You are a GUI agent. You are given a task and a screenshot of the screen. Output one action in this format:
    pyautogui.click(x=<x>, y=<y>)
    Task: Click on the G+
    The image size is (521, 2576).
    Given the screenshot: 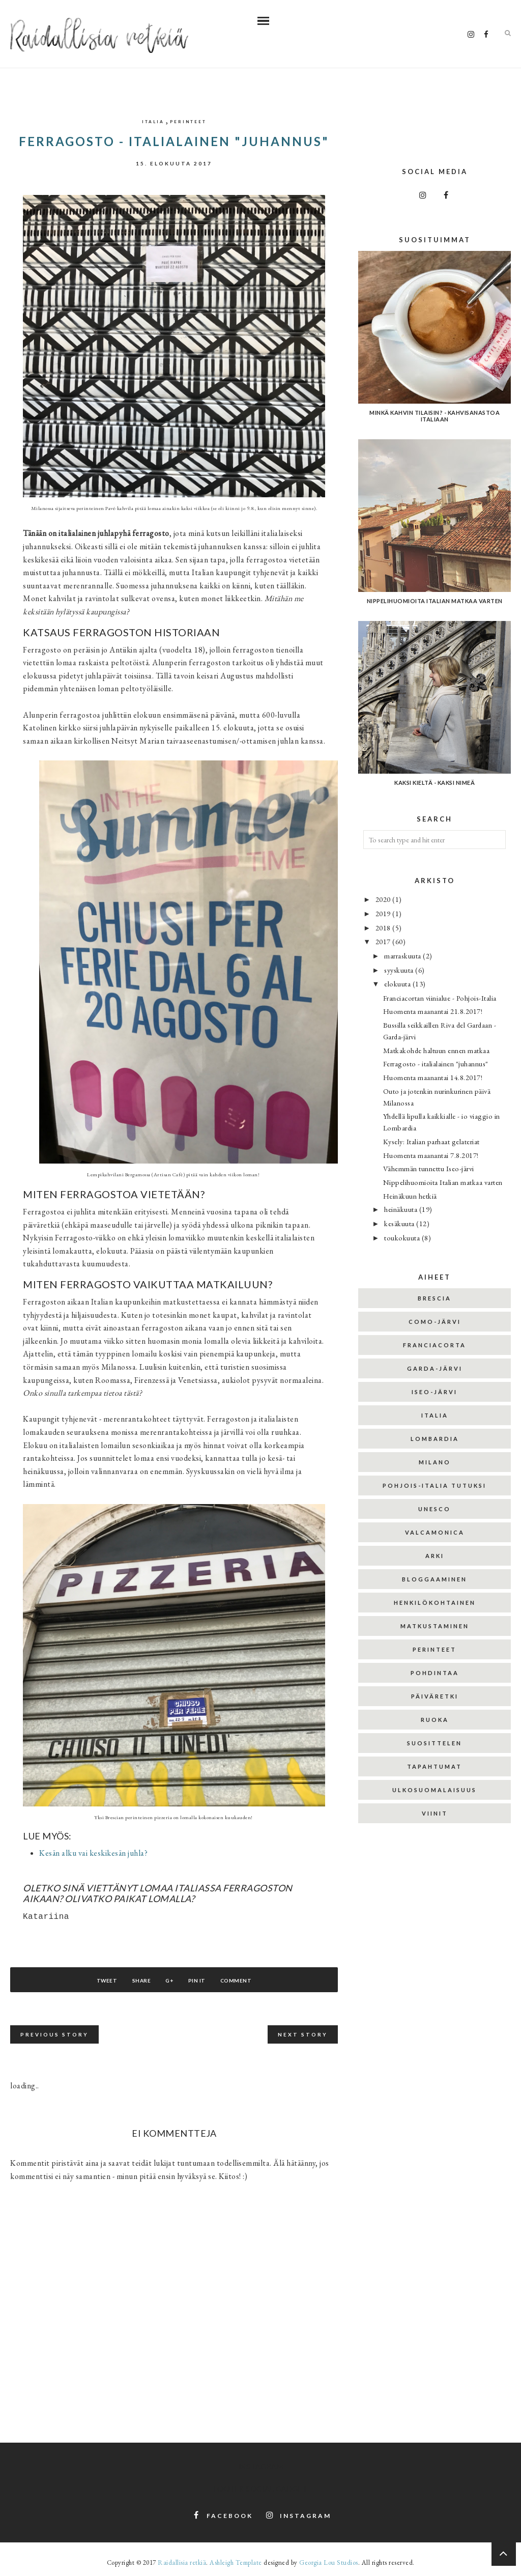 What is the action you would take?
    pyautogui.click(x=169, y=1980)
    